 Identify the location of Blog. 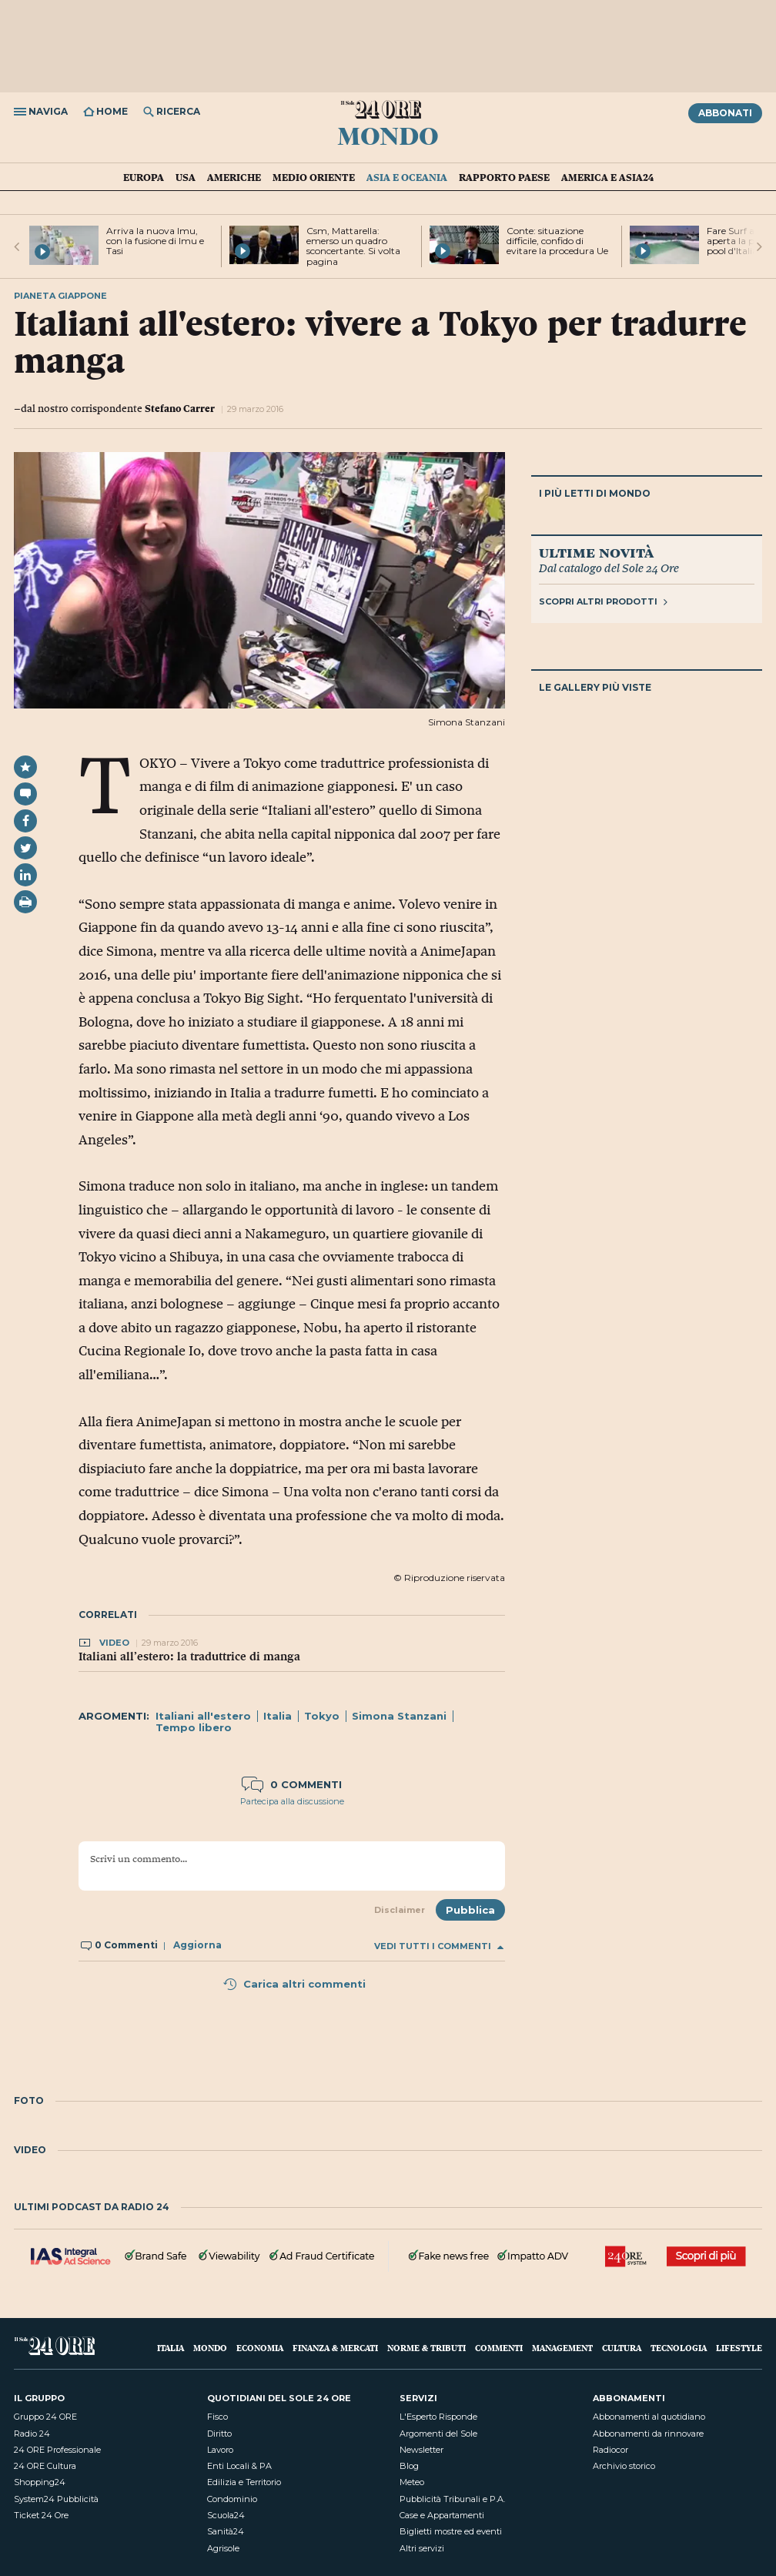
(409, 2465).